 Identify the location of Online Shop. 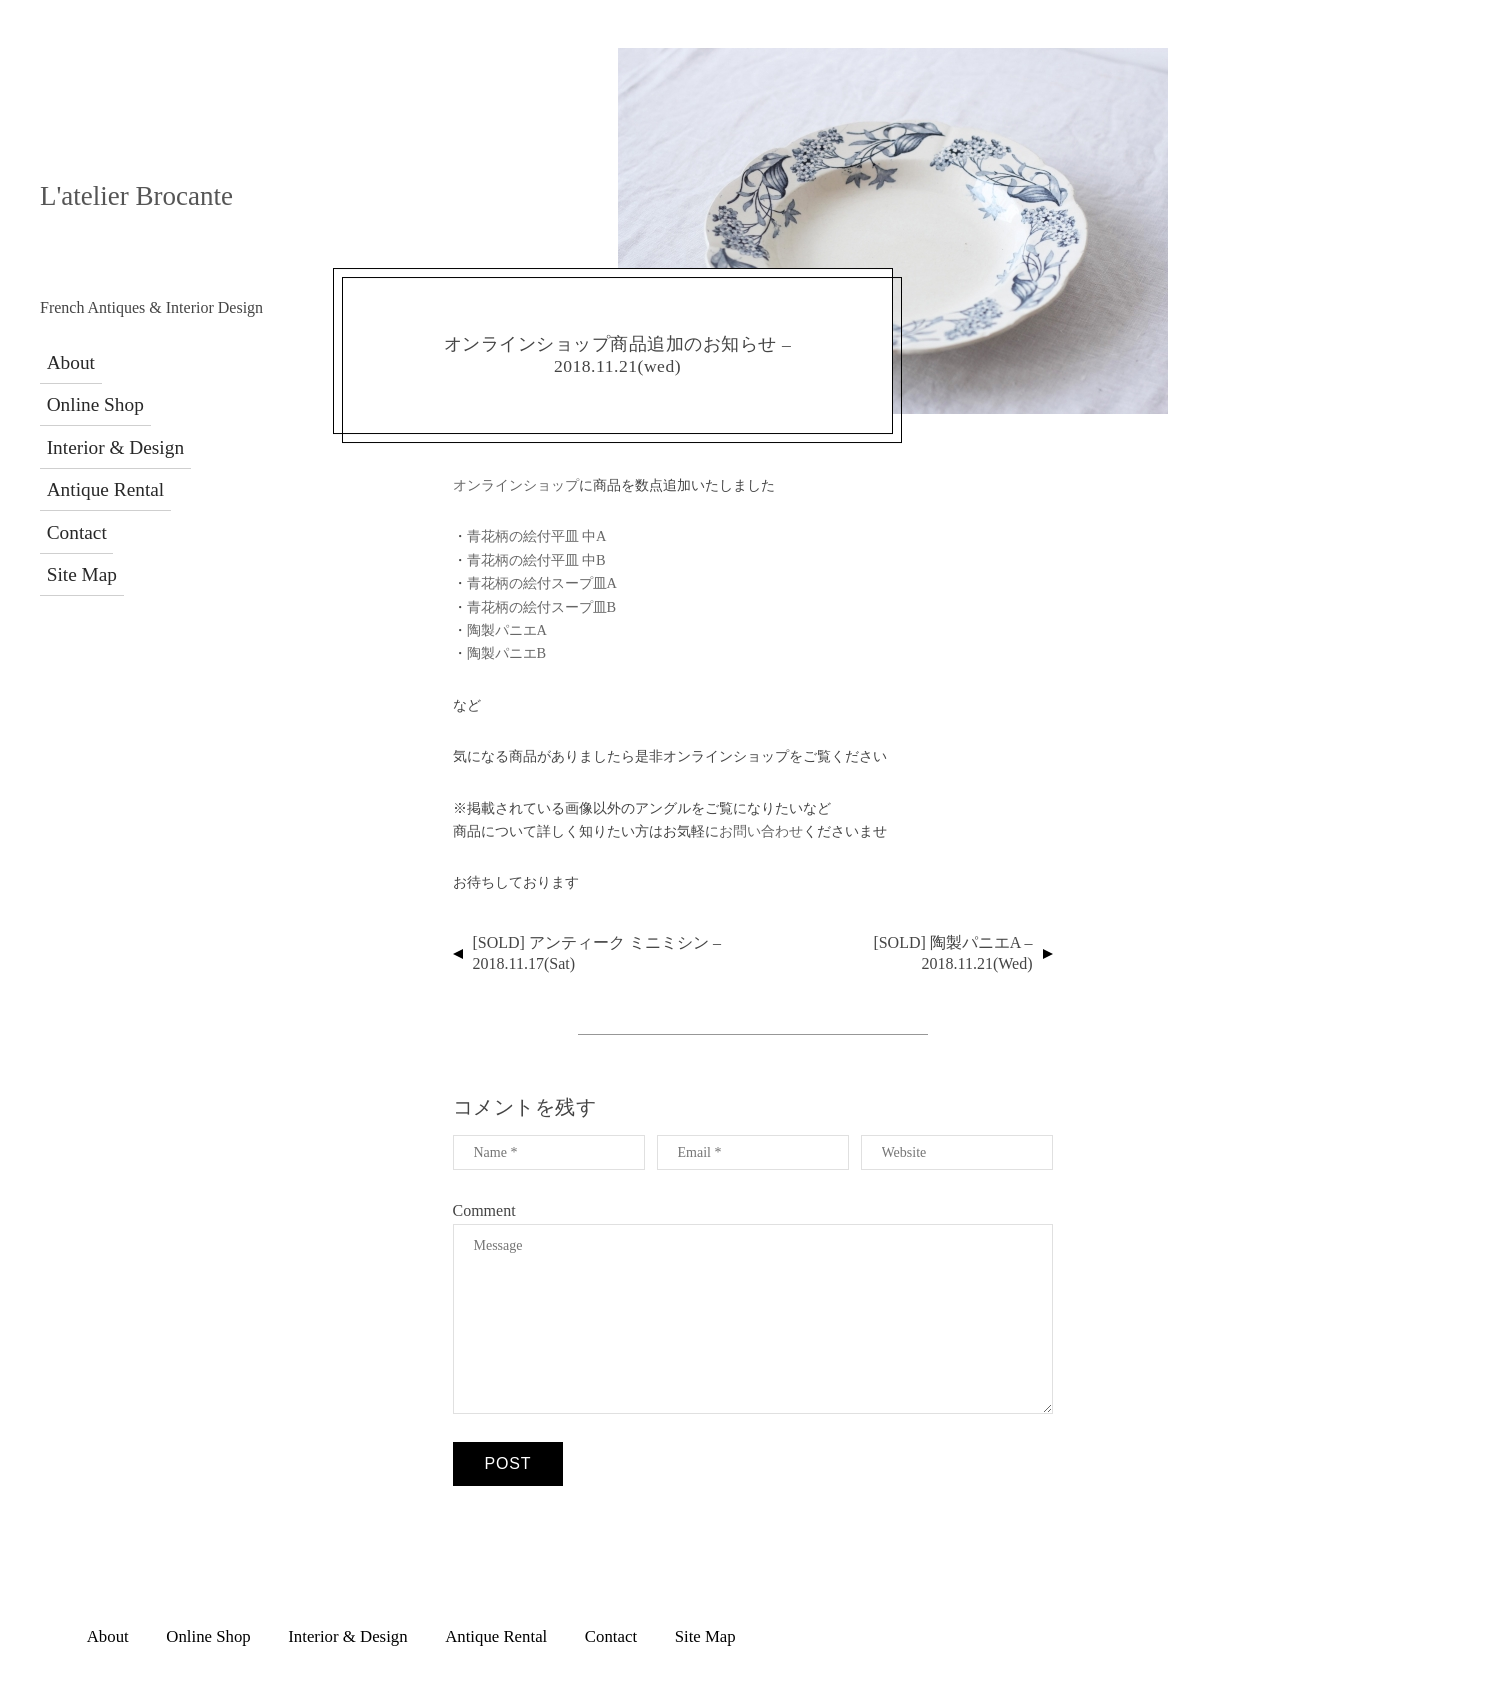
(85, 391).